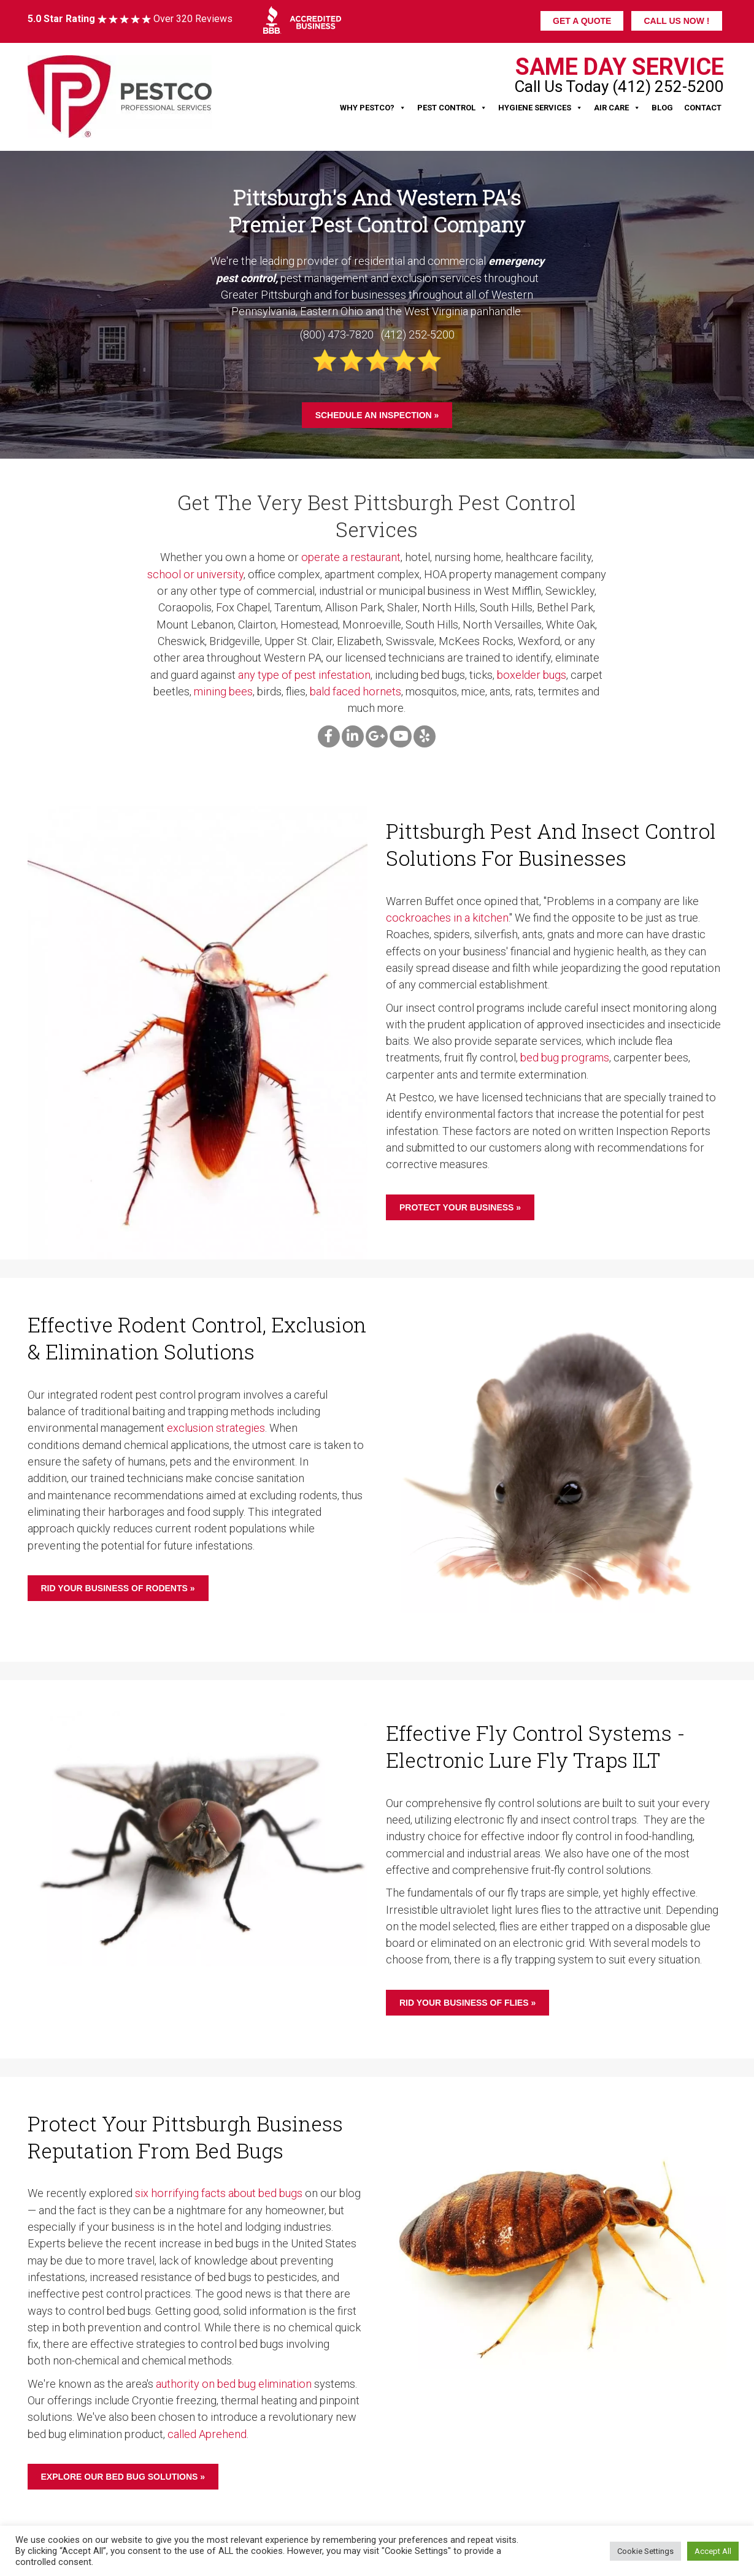 Image resolution: width=754 pixels, height=2576 pixels. What do you see at coordinates (355, 691) in the screenshot?
I see `bald faced hornets` at bounding box center [355, 691].